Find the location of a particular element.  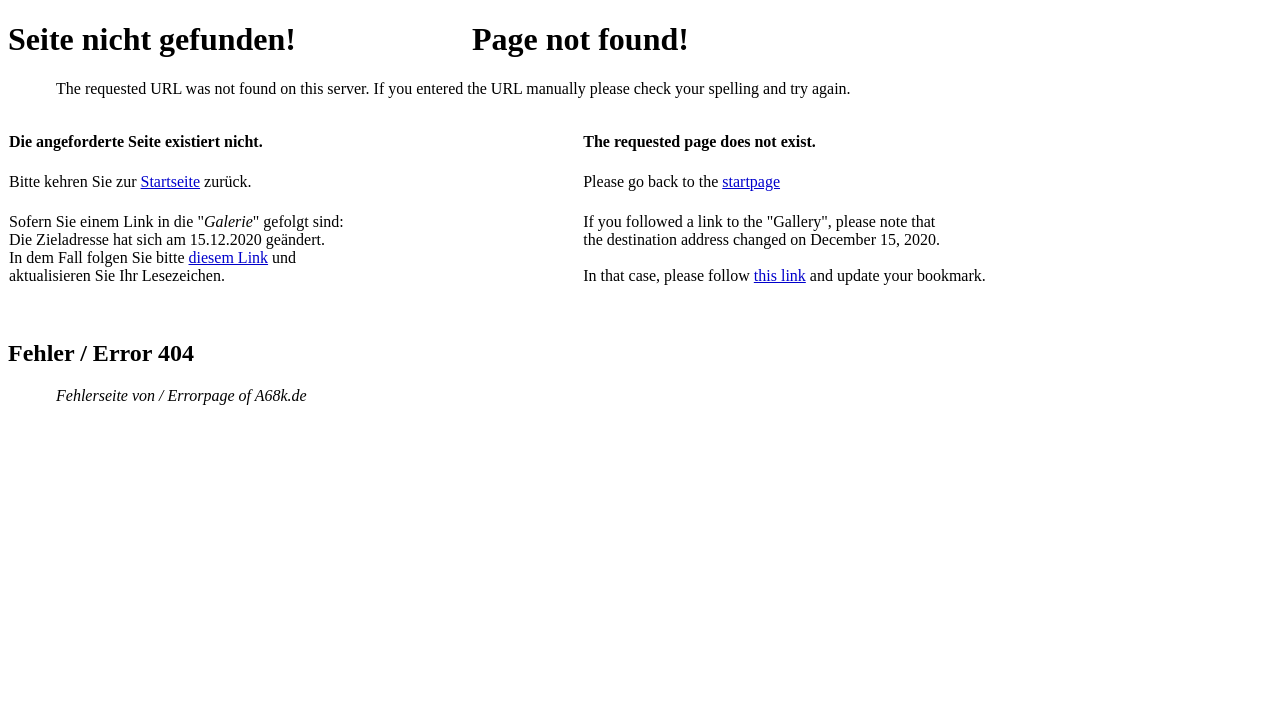

start is located at coordinates (736, 181).